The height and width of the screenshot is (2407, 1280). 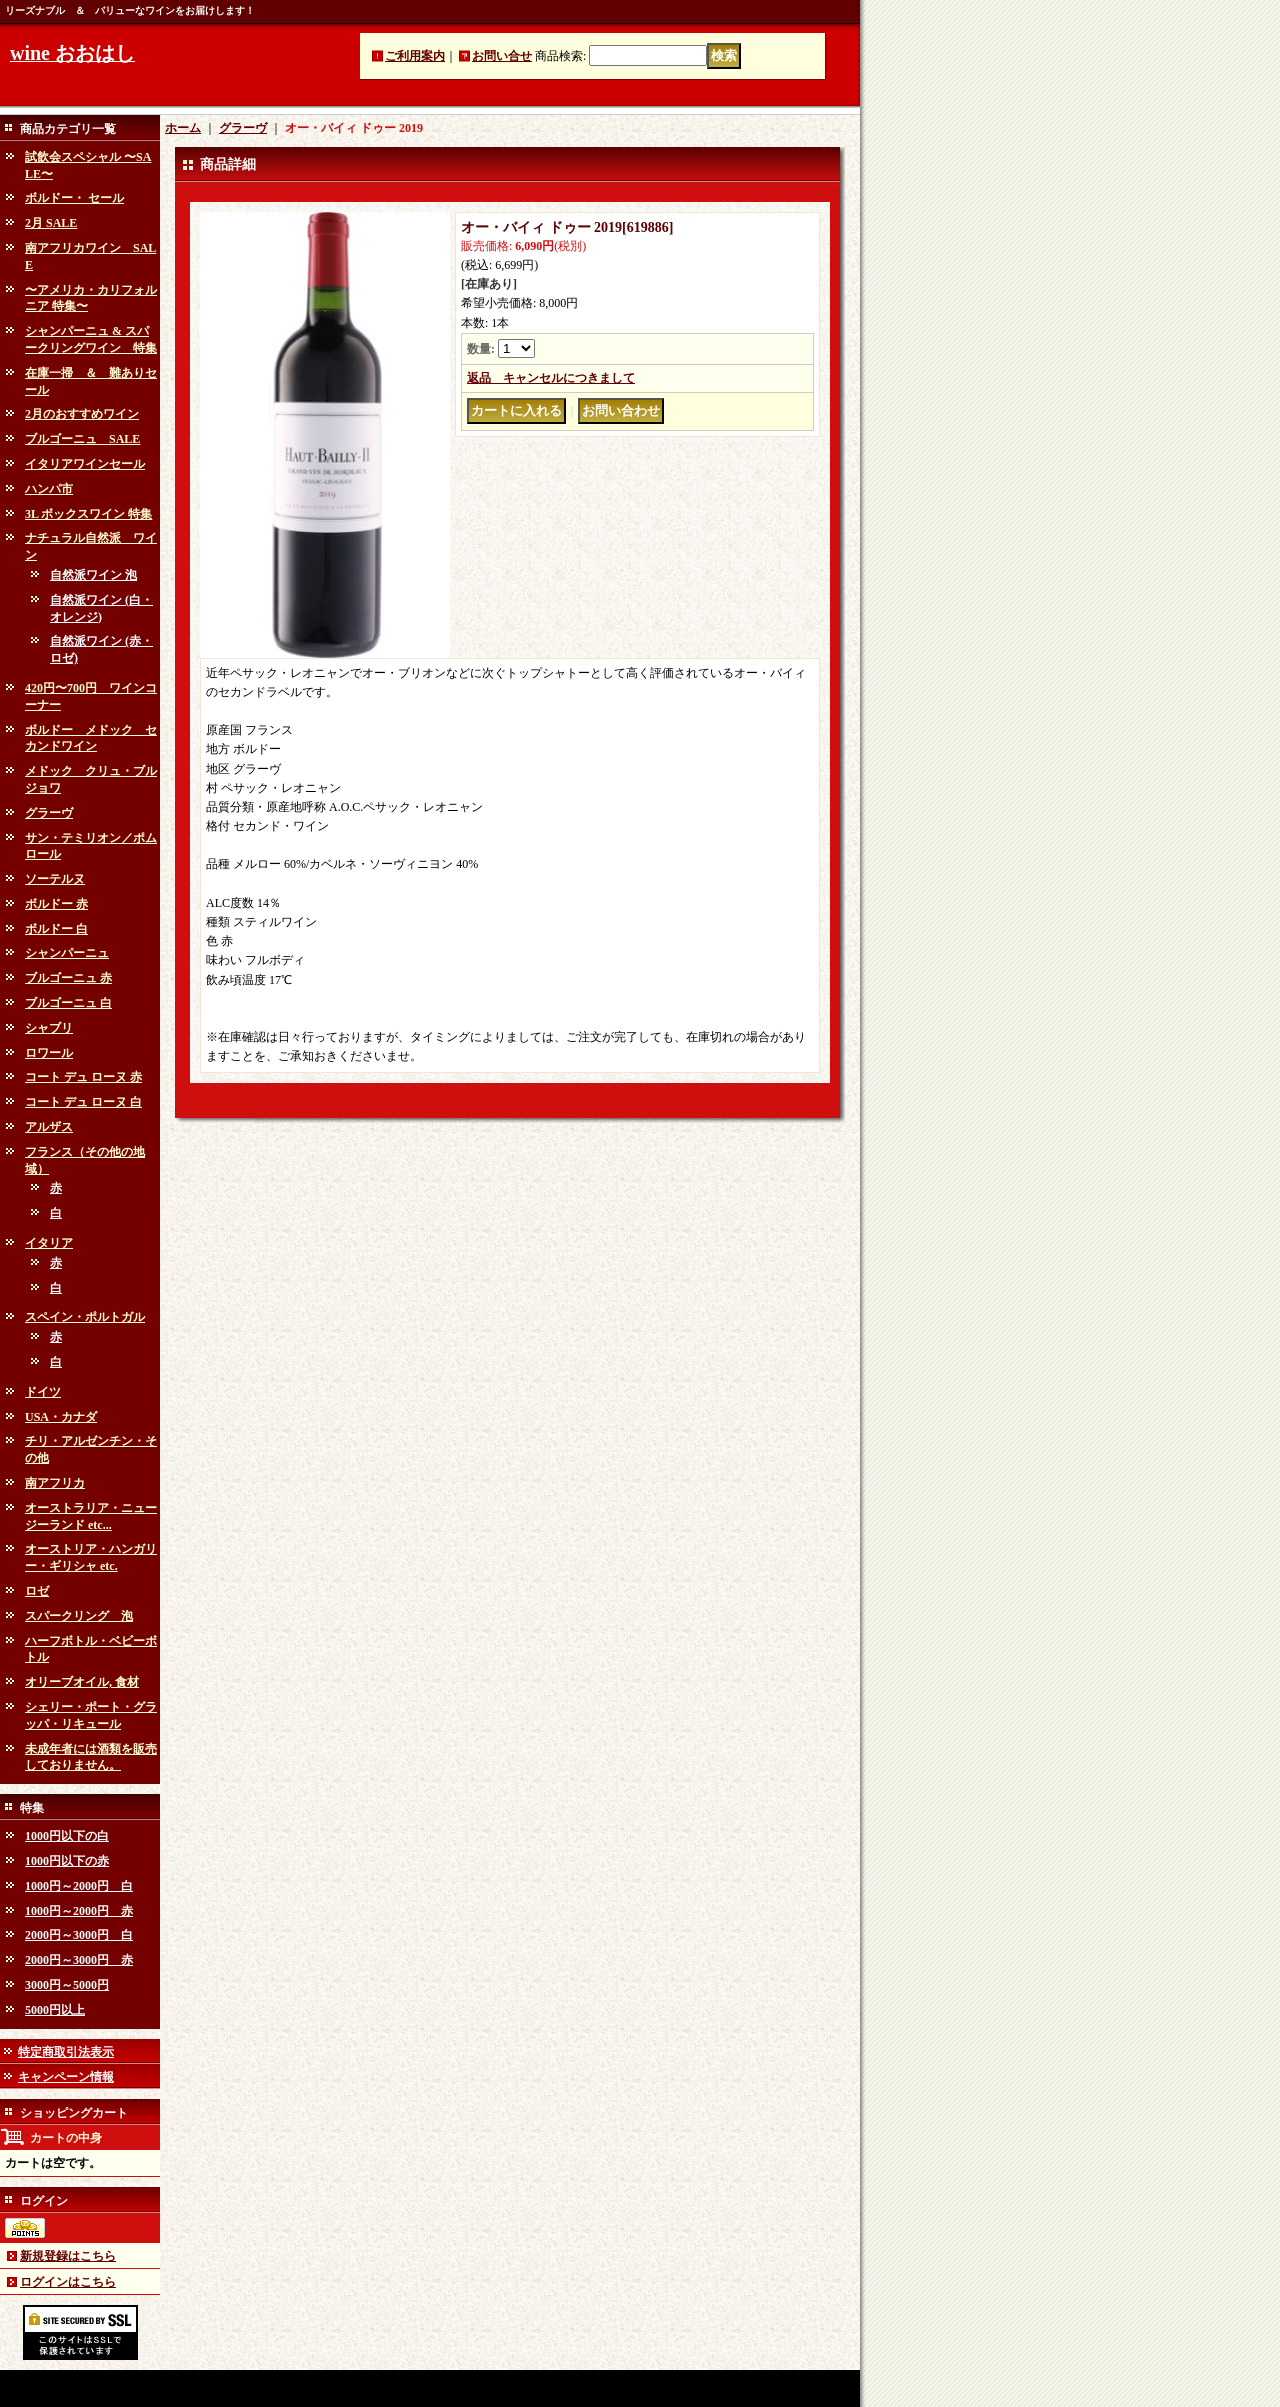 I want to click on コート デュ ローヌ 赤, so click(x=83, y=1077).